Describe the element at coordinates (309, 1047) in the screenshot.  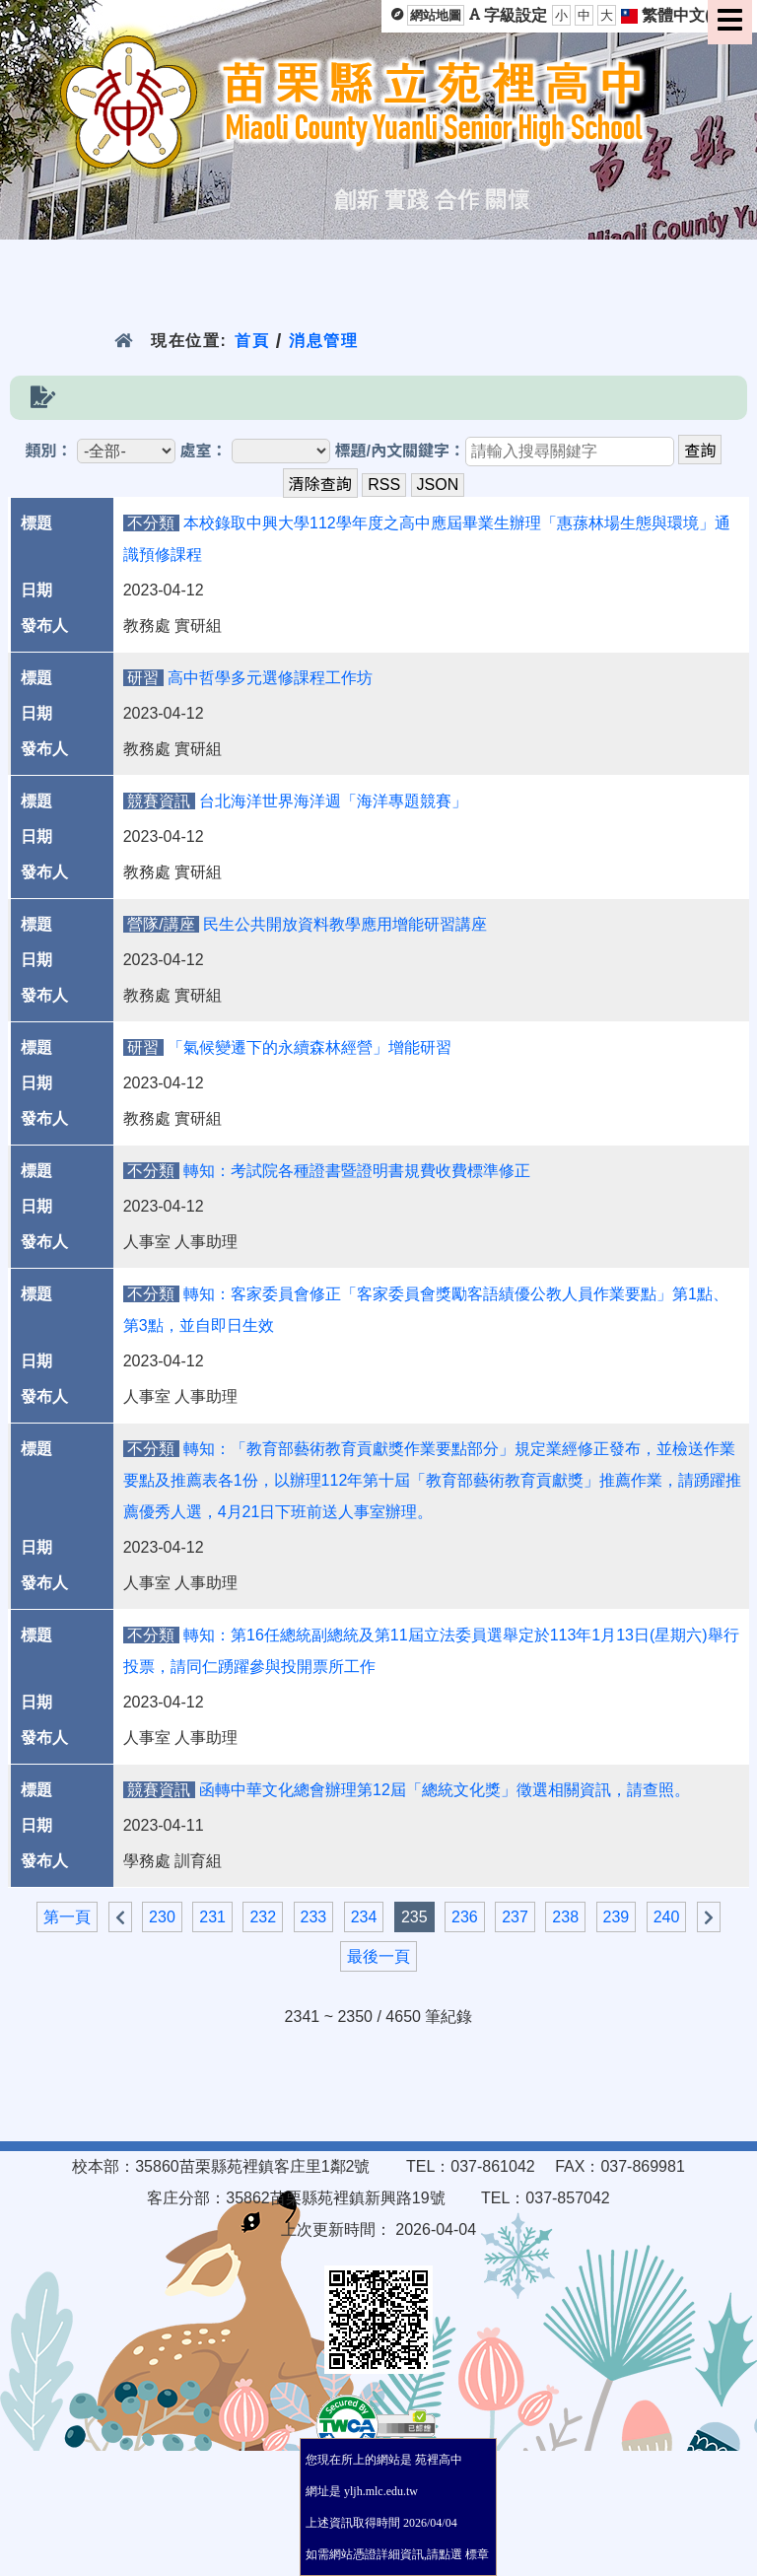
I see `「氣候變遷下的永續森林經營」增能研習` at that location.